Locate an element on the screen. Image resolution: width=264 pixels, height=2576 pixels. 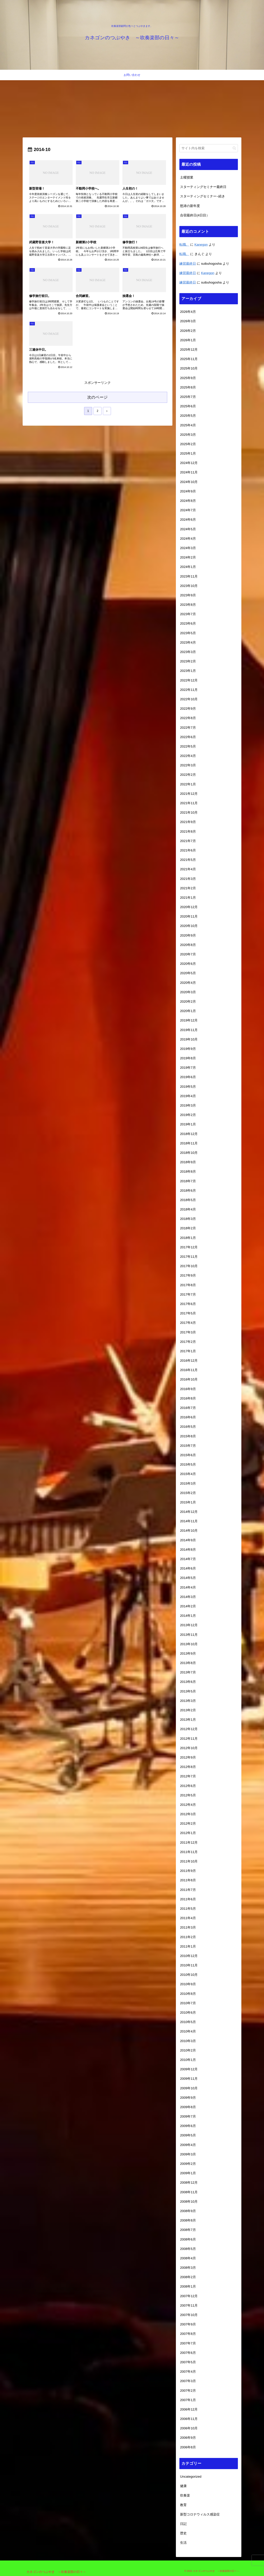
練習最終日 is located at coordinates (187, 263).